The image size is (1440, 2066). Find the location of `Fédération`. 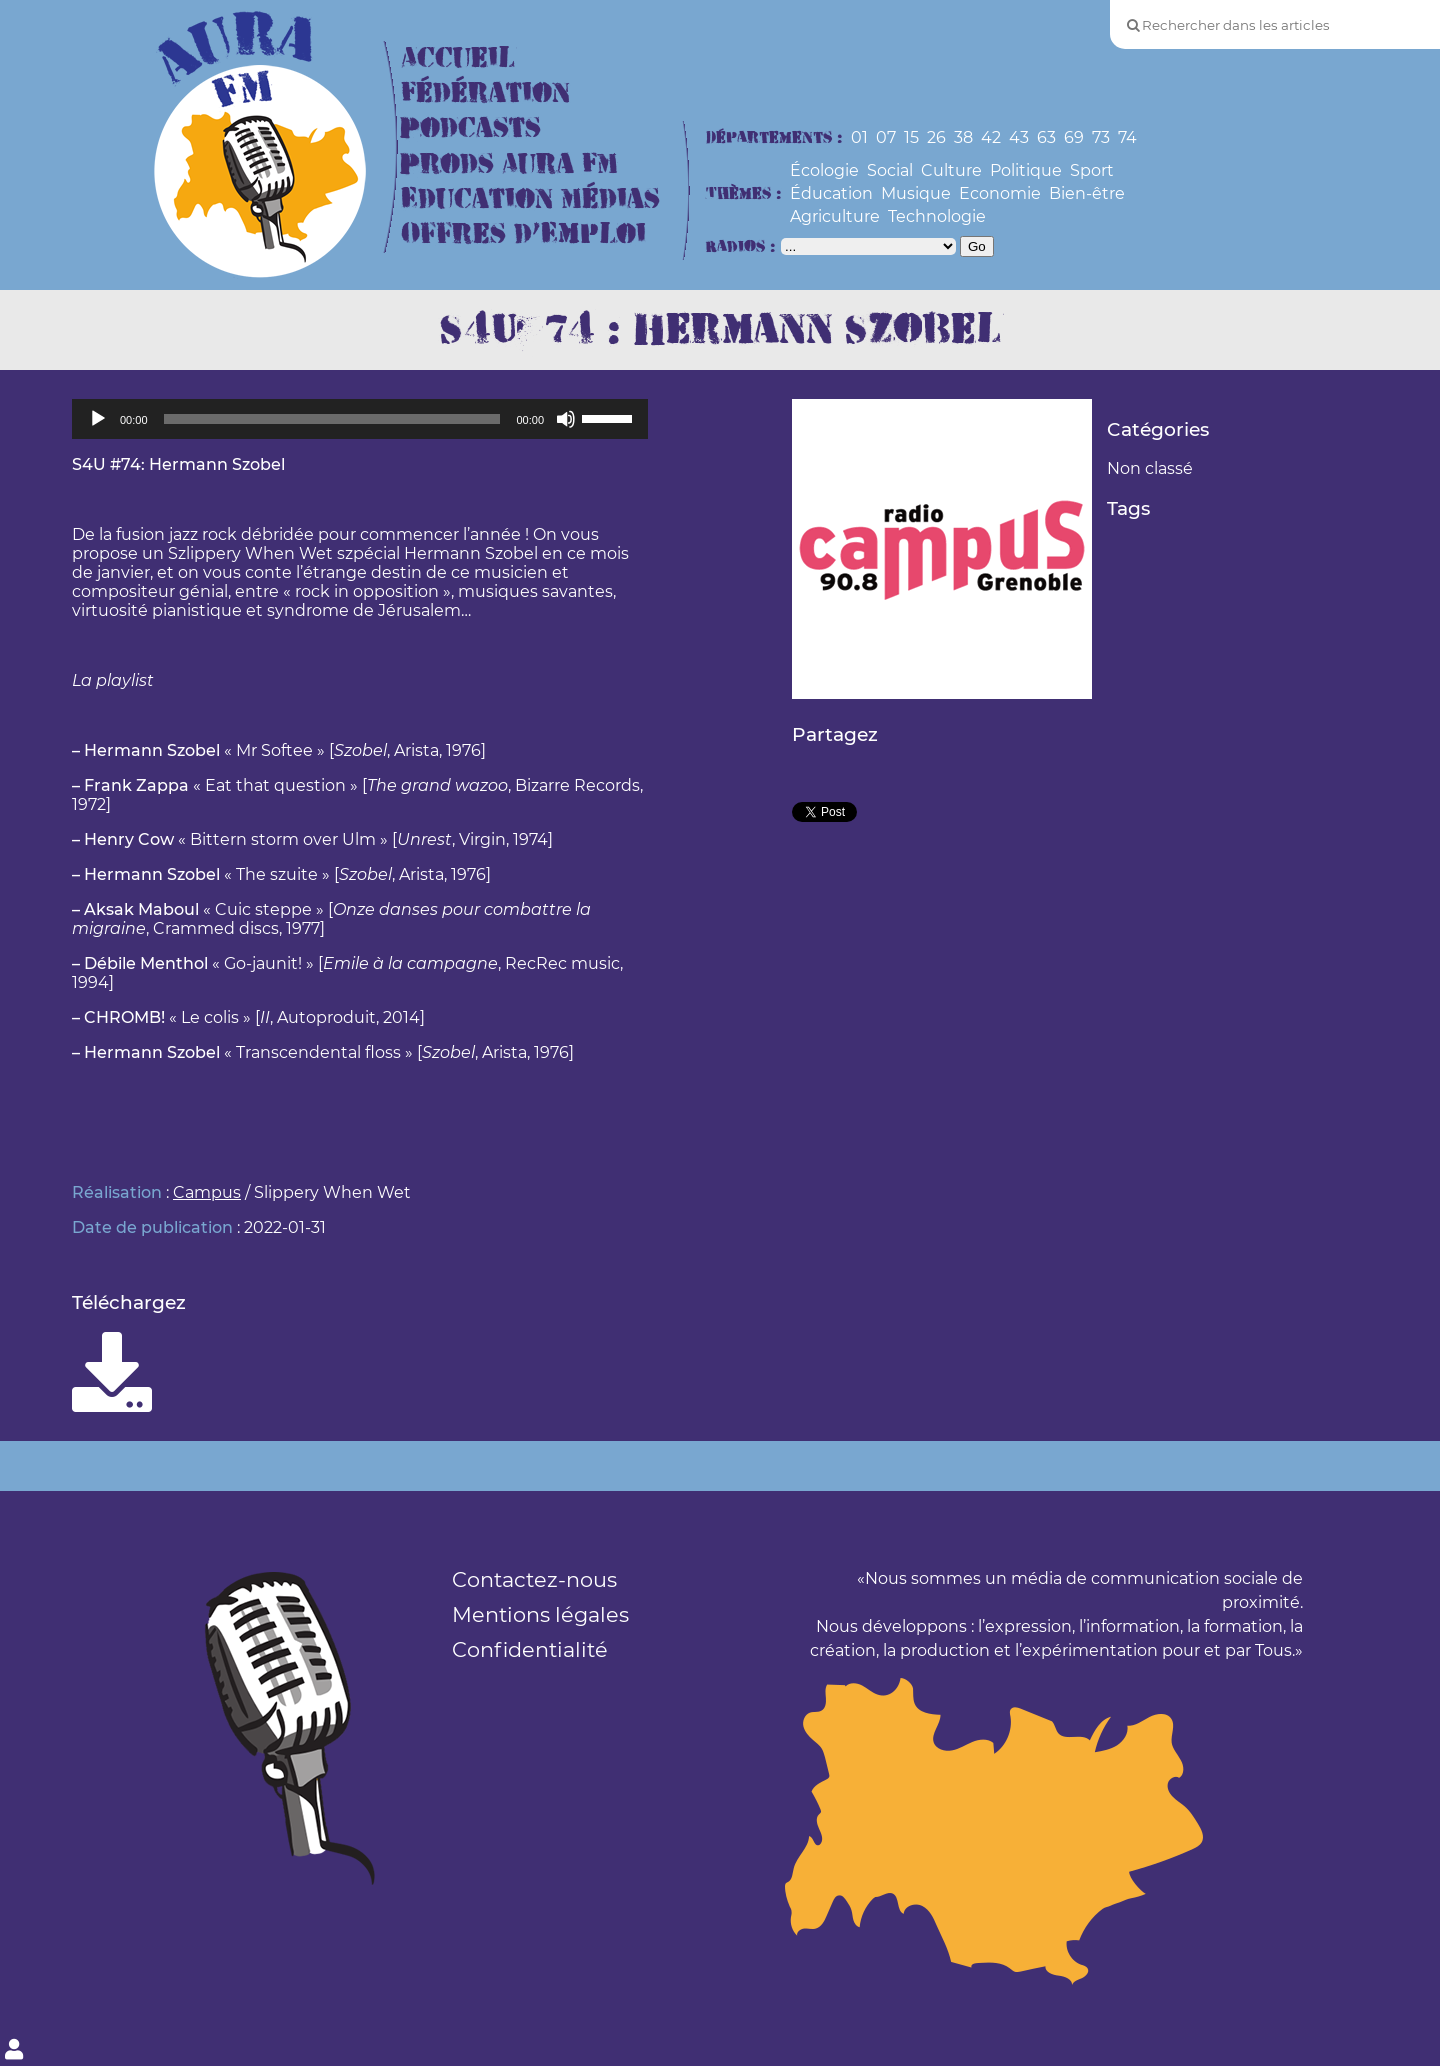

Fédération is located at coordinates (485, 93).